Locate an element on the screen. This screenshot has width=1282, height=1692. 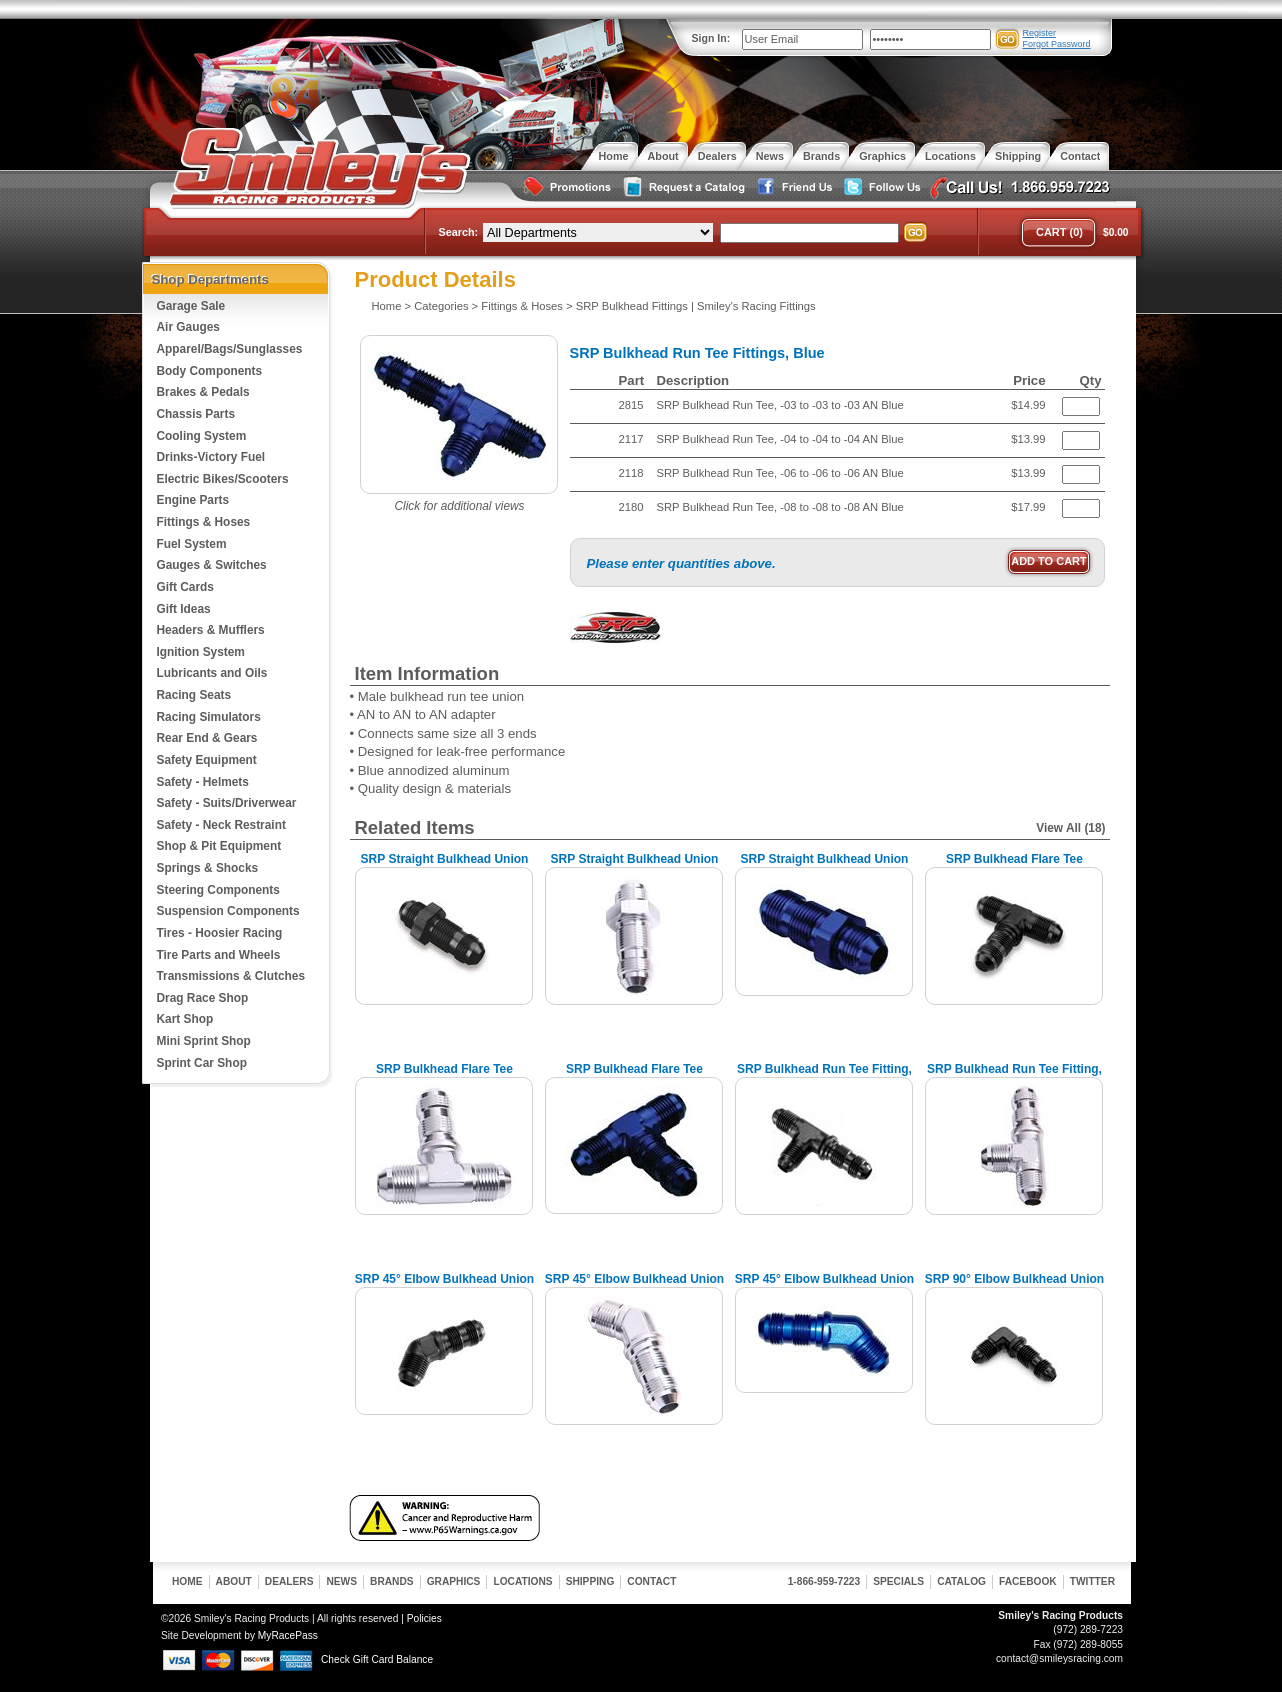
Brands is located at coordinates (392, 1581).